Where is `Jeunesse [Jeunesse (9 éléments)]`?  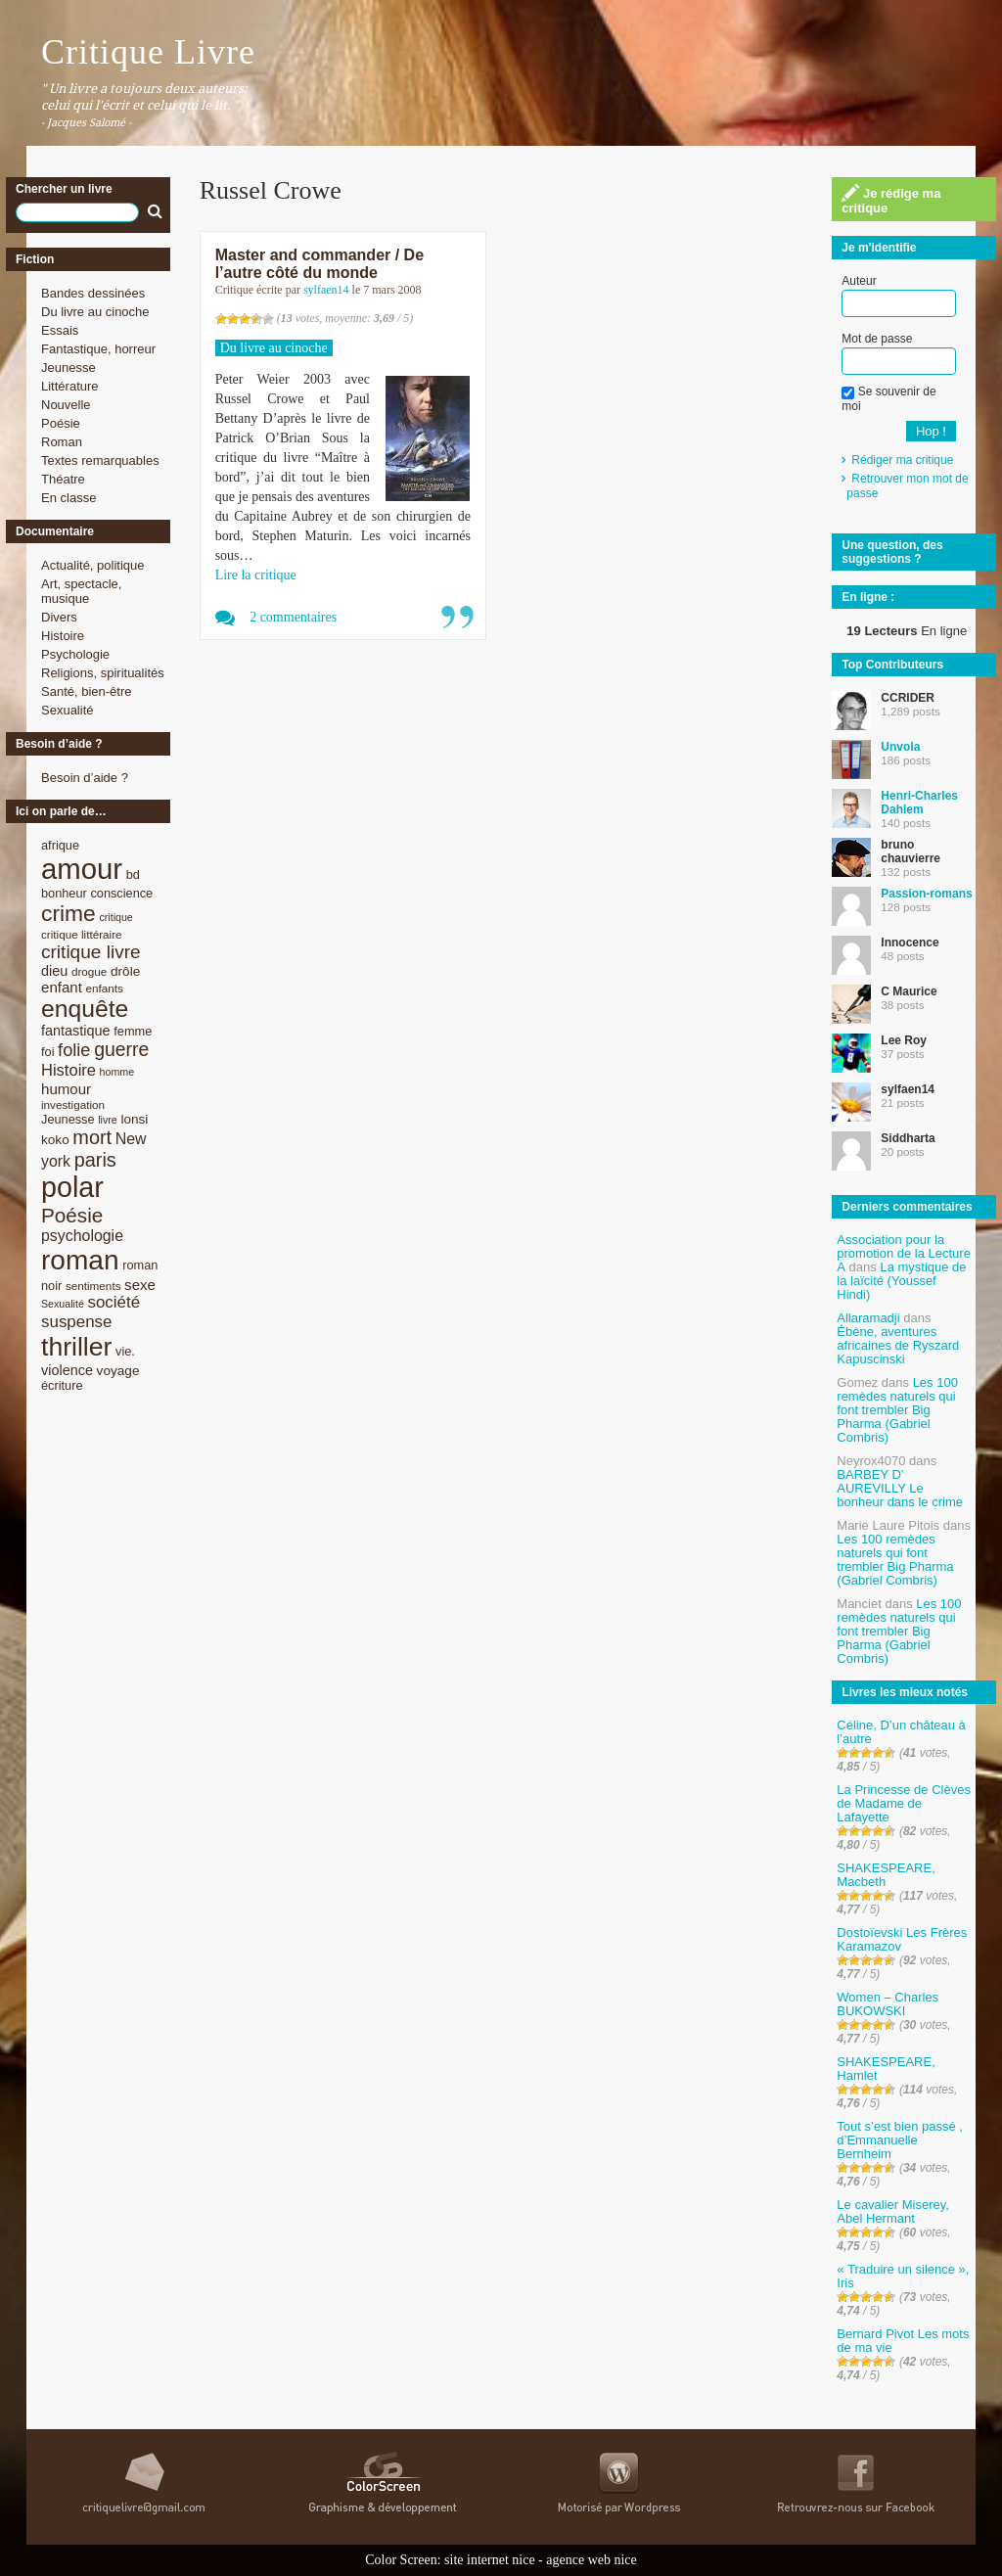 Jeunesse [Jeunesse (9 éléments)] is located at coordinates (68, 1119).